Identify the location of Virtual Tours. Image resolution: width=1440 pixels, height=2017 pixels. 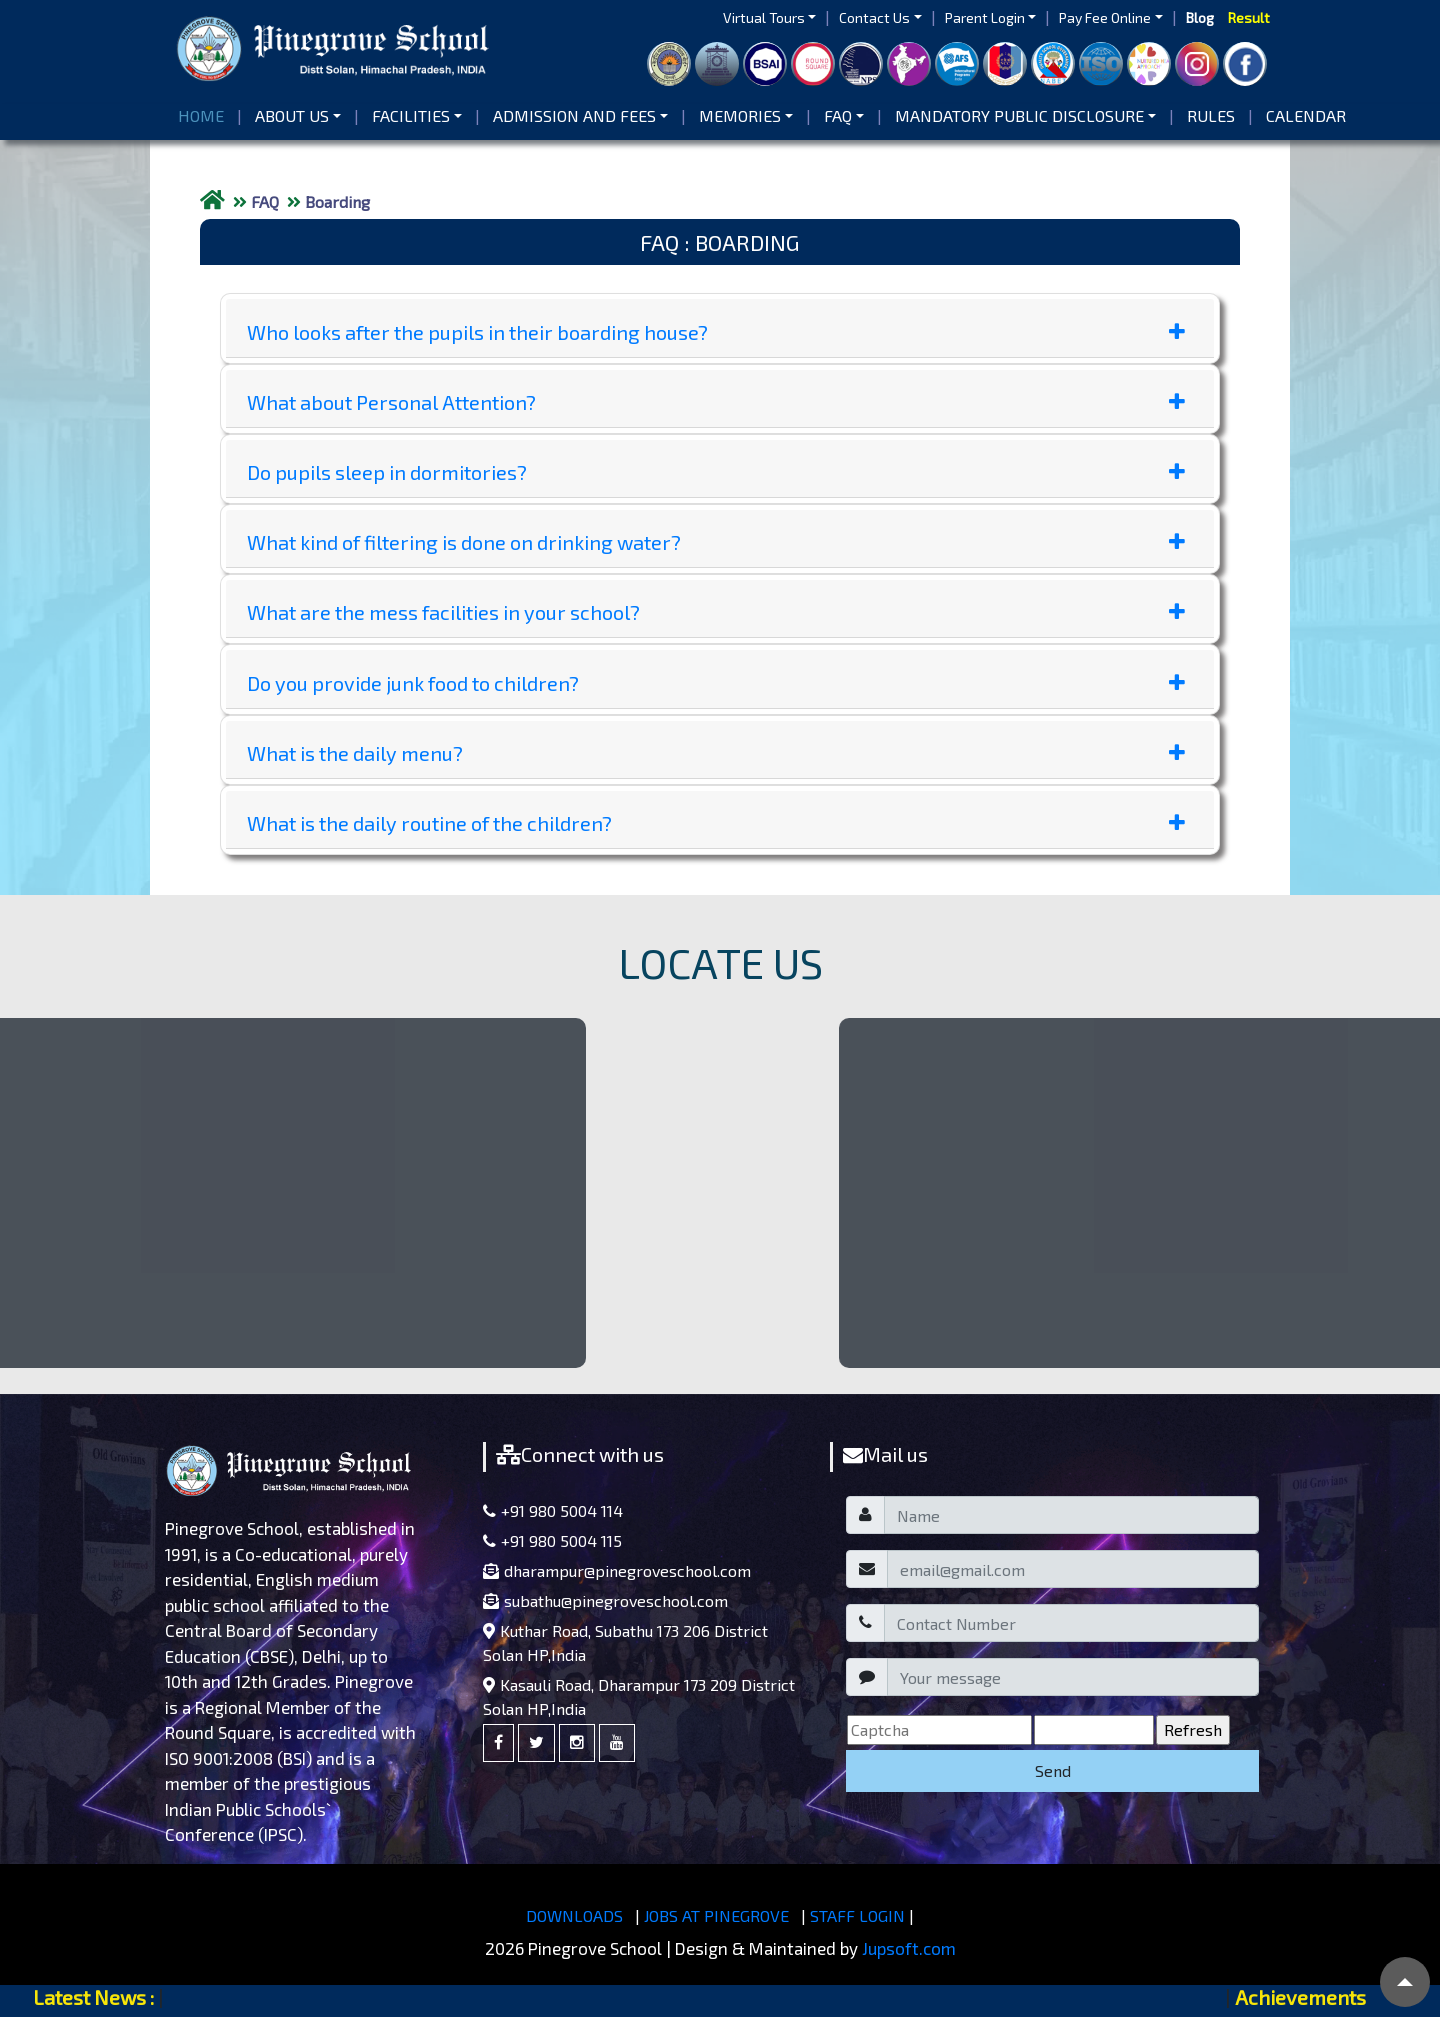
(764, 17).